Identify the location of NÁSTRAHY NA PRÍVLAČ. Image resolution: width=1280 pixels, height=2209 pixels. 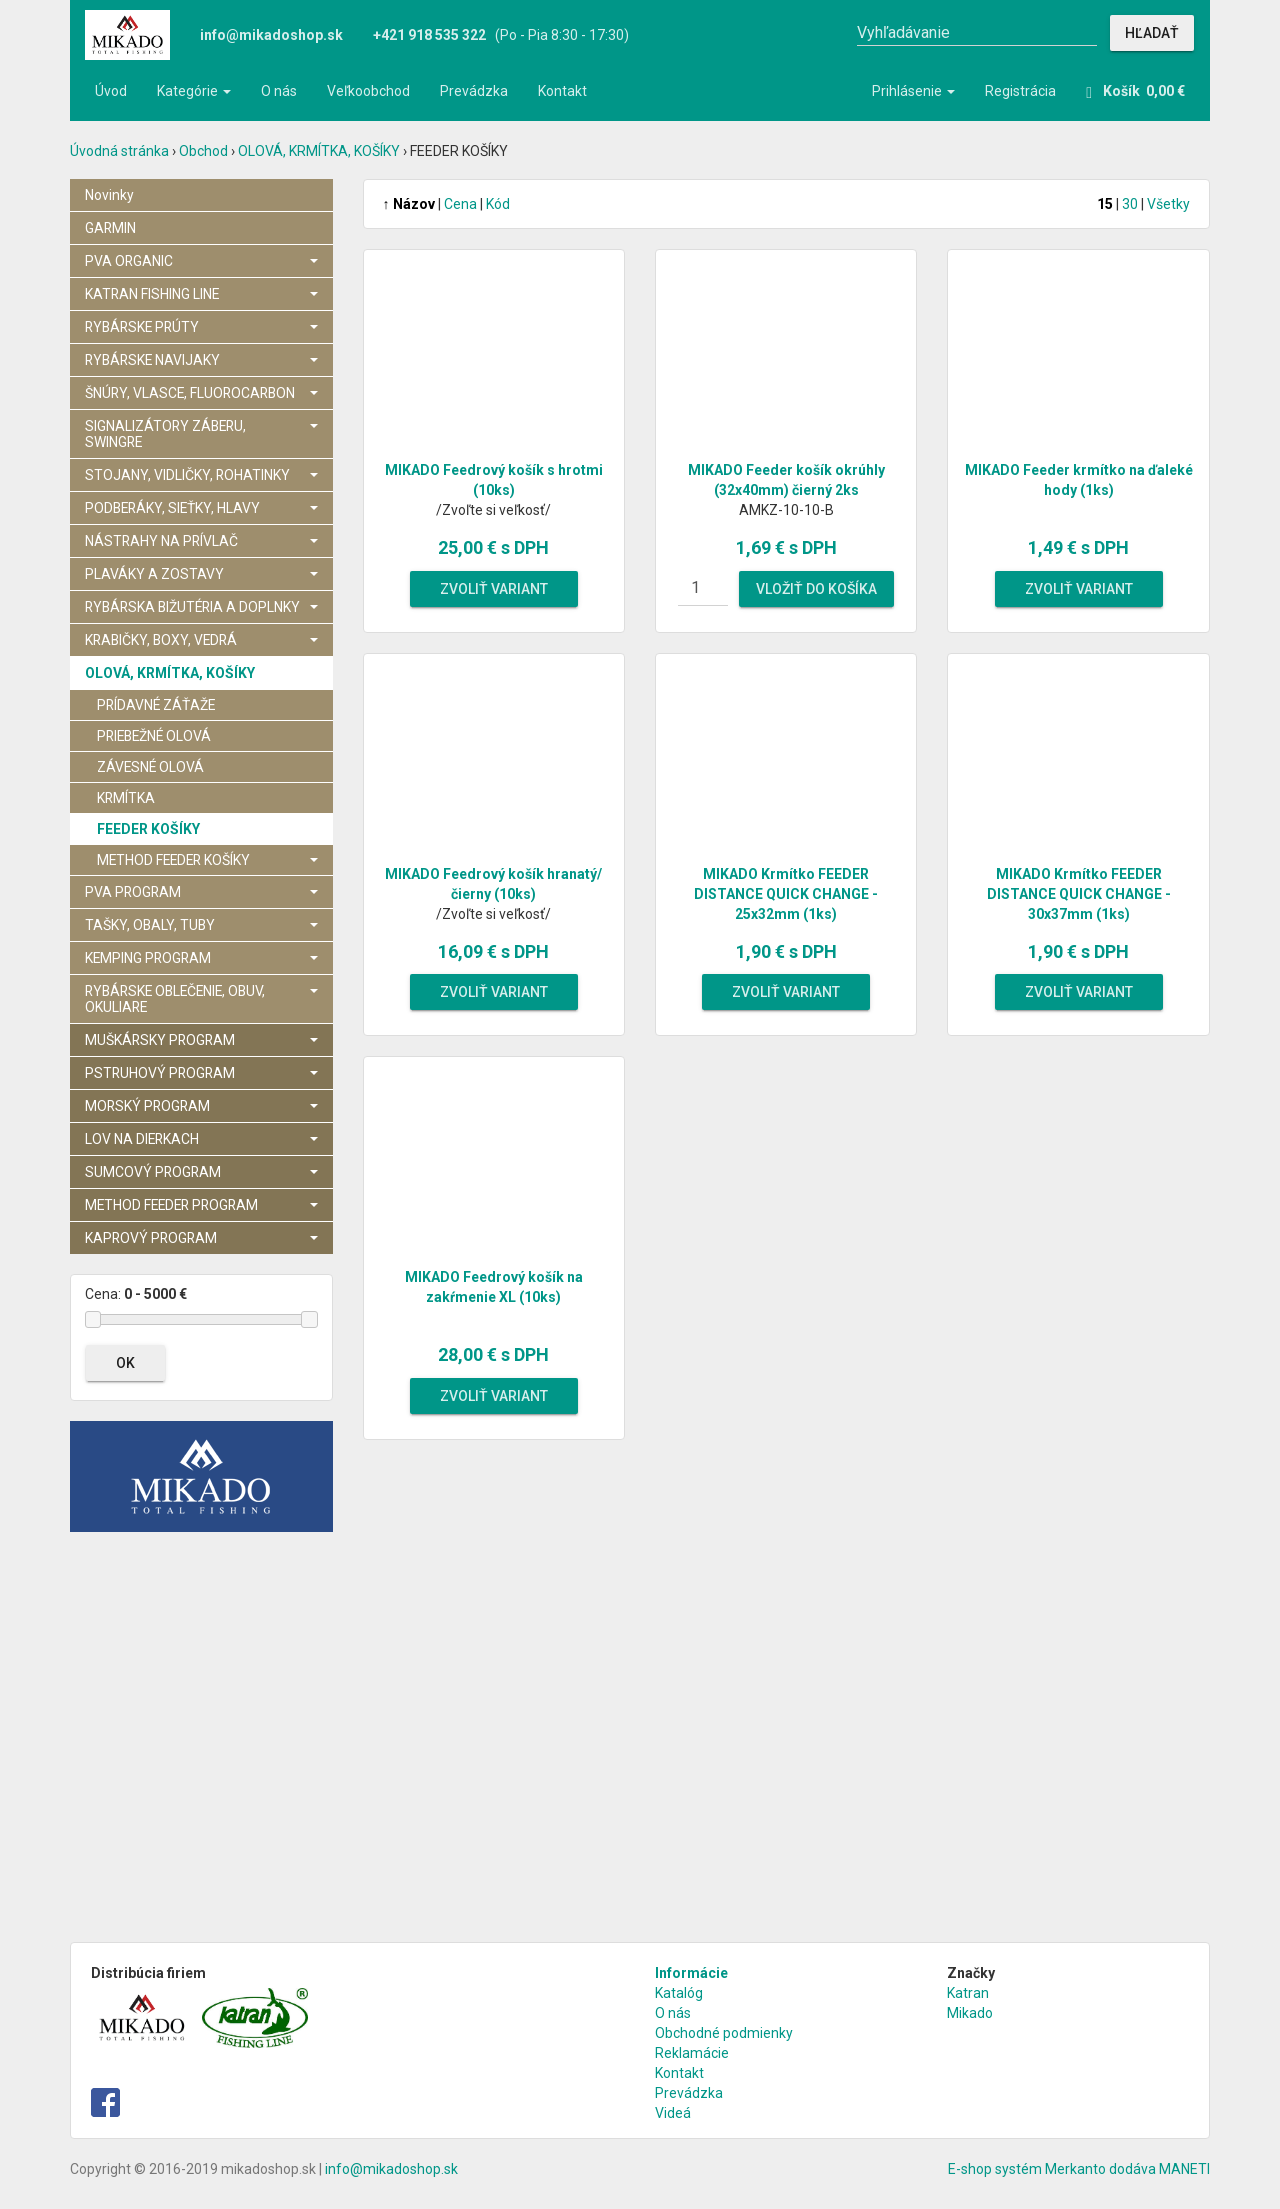
(201, 541).